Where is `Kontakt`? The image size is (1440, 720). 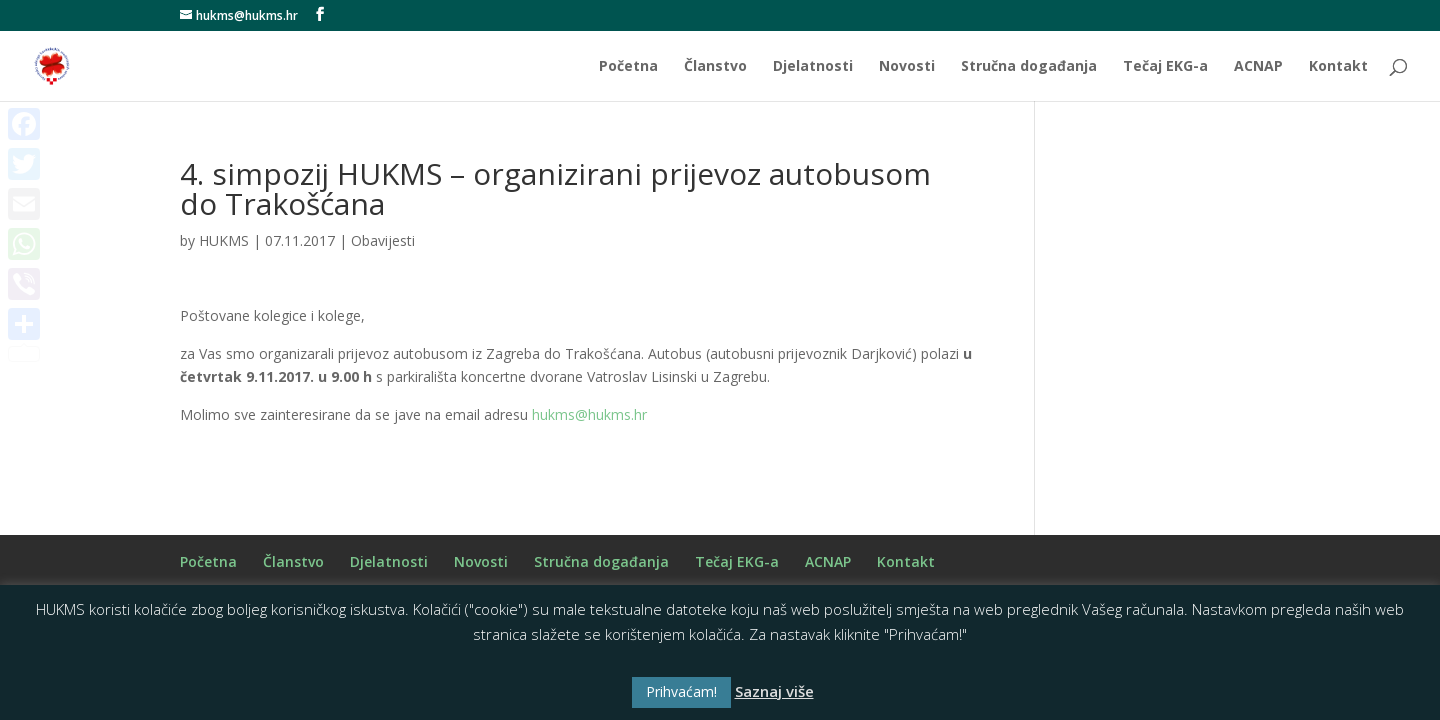
Kontakt is located at coordinates (1338, 67).